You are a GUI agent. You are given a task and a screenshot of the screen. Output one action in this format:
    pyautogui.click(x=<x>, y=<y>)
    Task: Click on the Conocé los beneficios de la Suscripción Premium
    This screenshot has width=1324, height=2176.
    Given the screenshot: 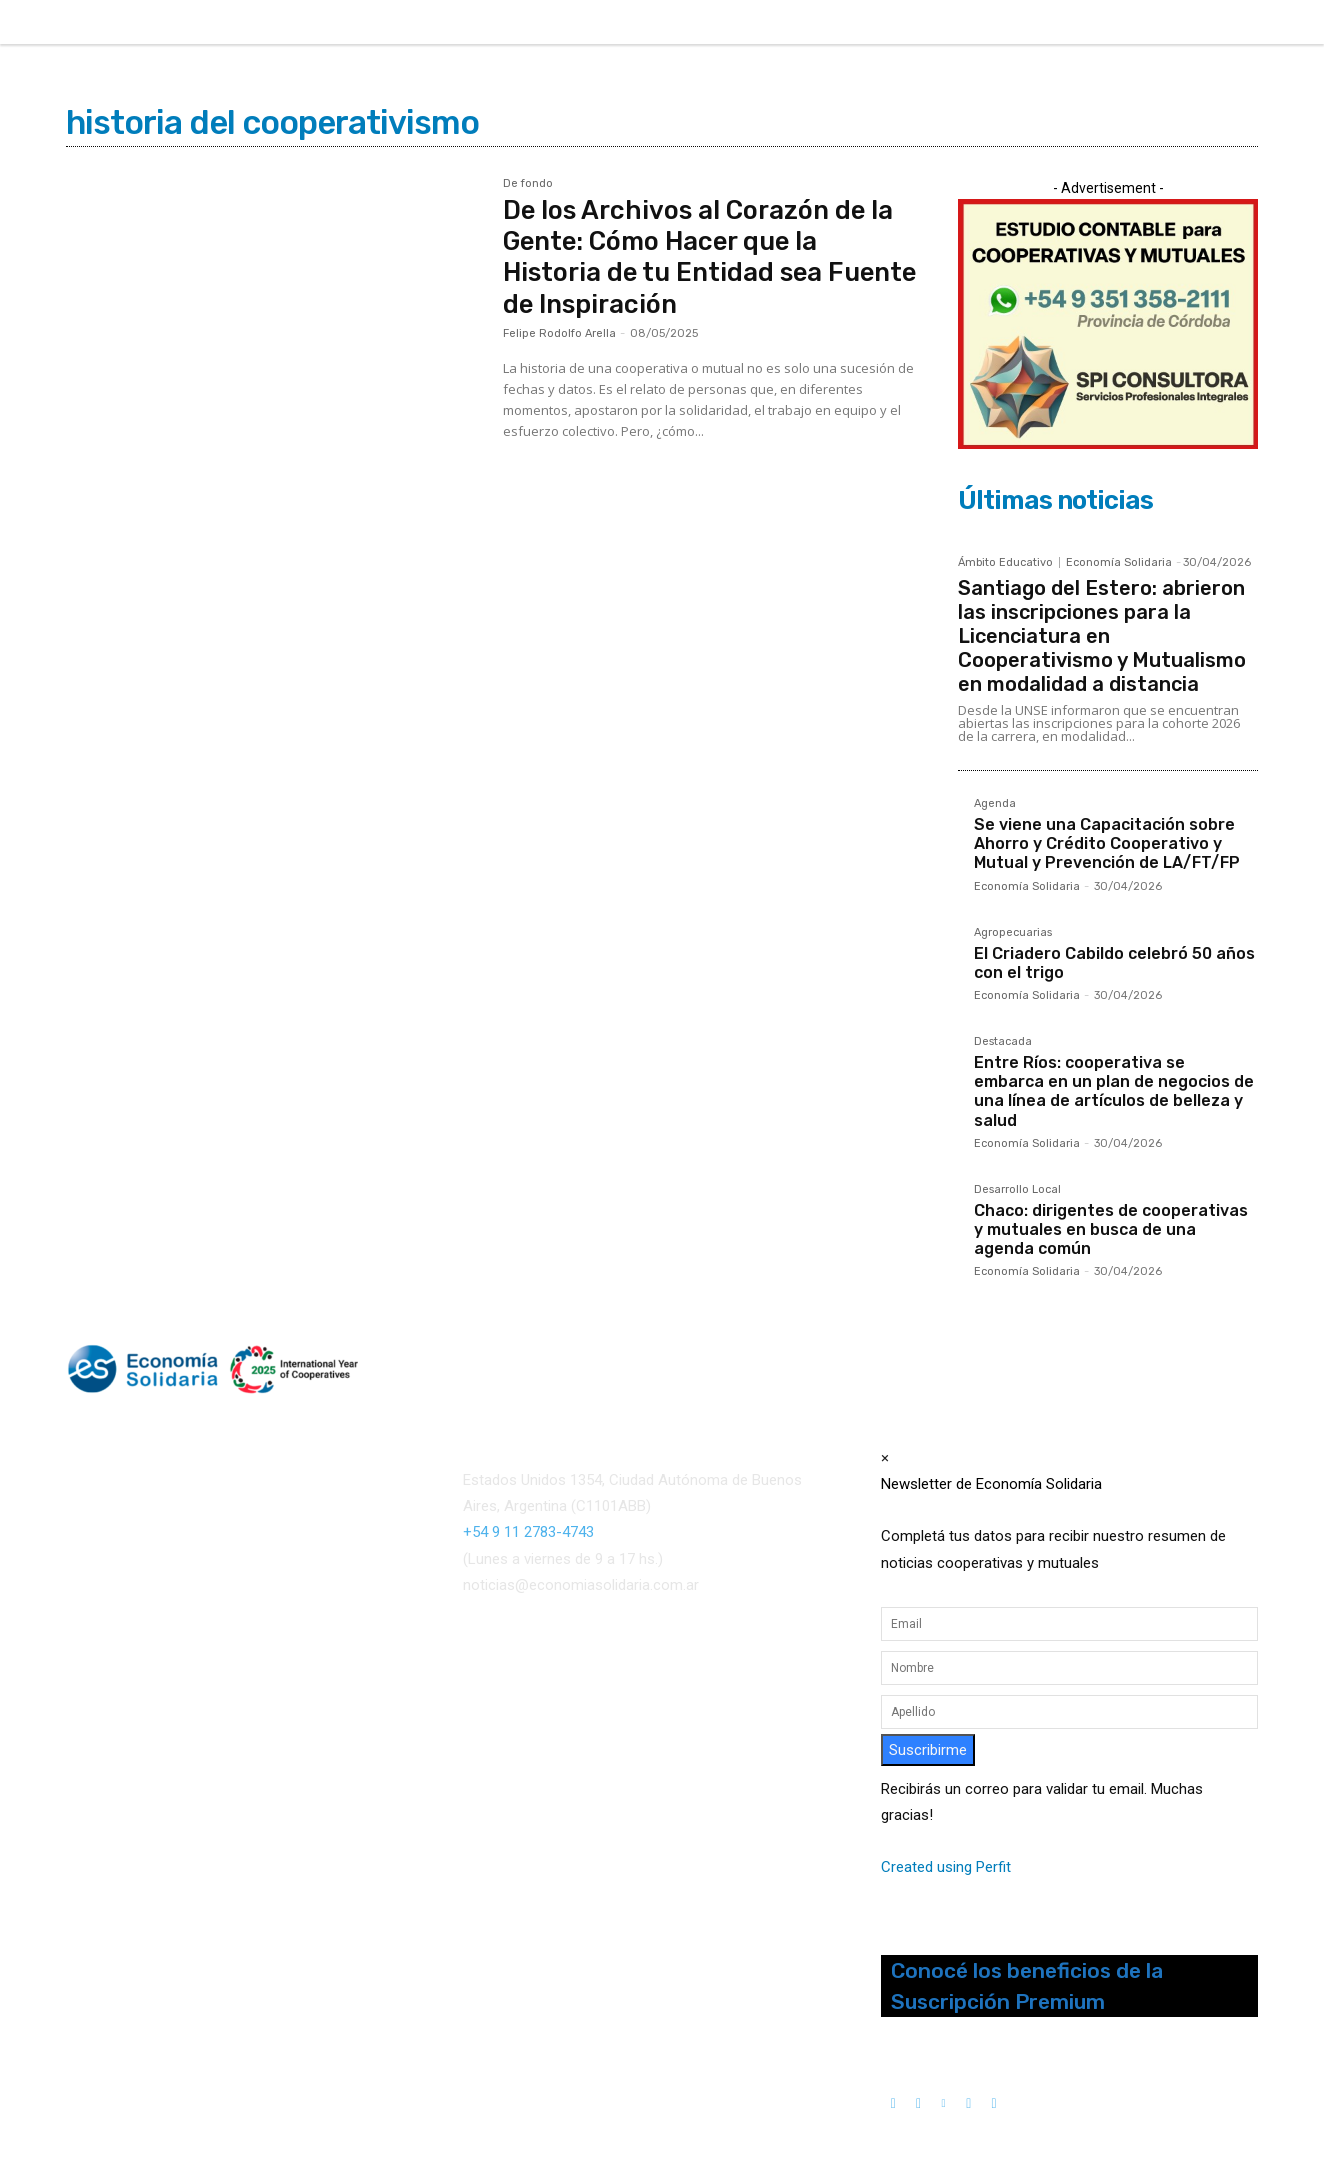 What is the action you would take?
    pyautogui.click(x=1027, y=1986)
    